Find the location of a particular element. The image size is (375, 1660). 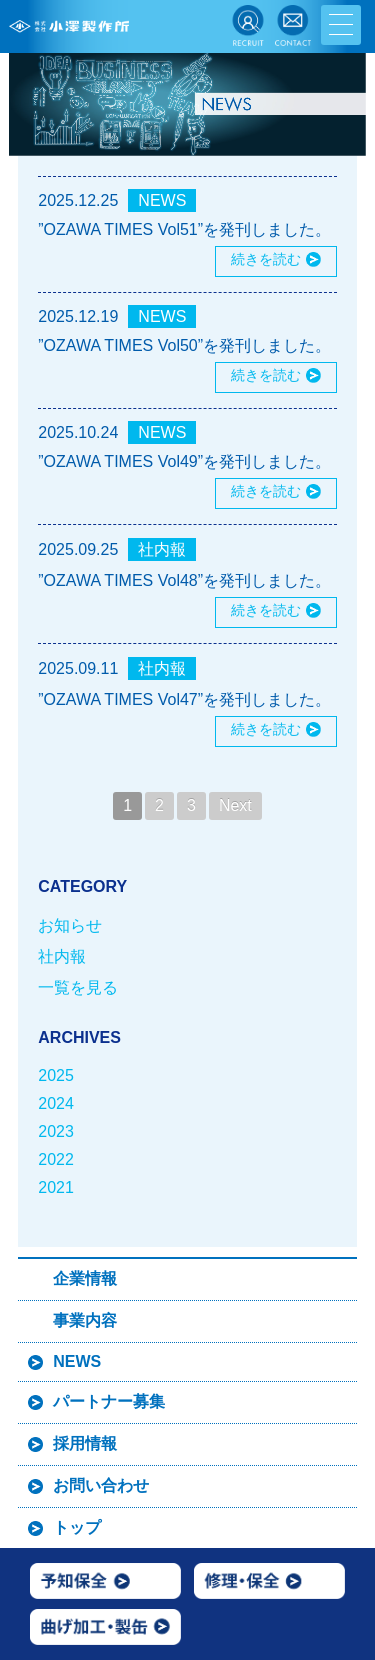

”OZAWA TIMES Vol49”を発刊しました。 is located at coordinates (184, 461).